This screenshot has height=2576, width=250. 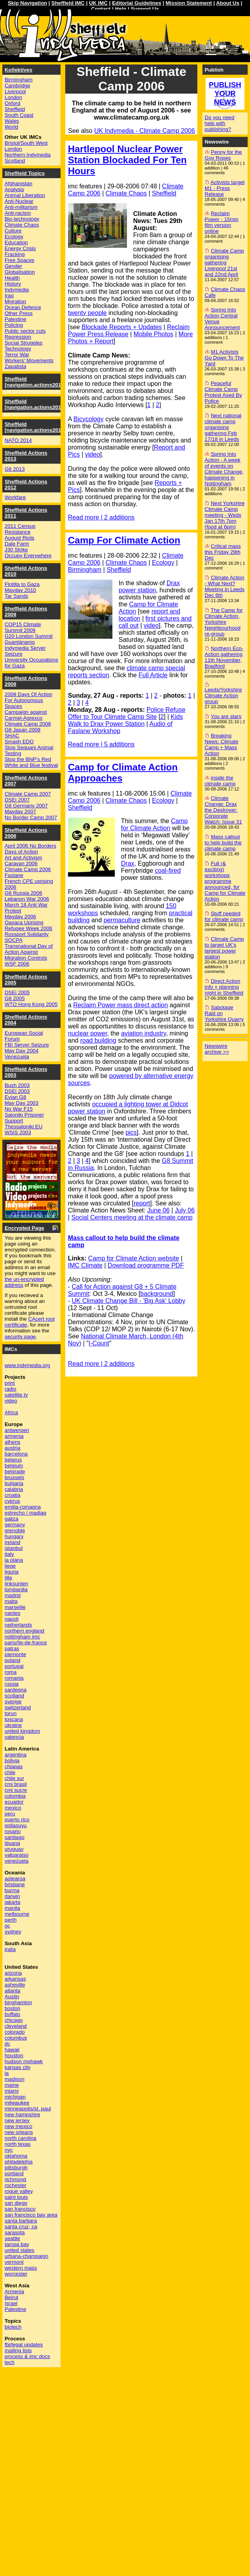 What do you see at coordinates (223, 552) in the screenshot?
I see `Critical mass this Friday 29th Dec` at bounding box center [223, 552].